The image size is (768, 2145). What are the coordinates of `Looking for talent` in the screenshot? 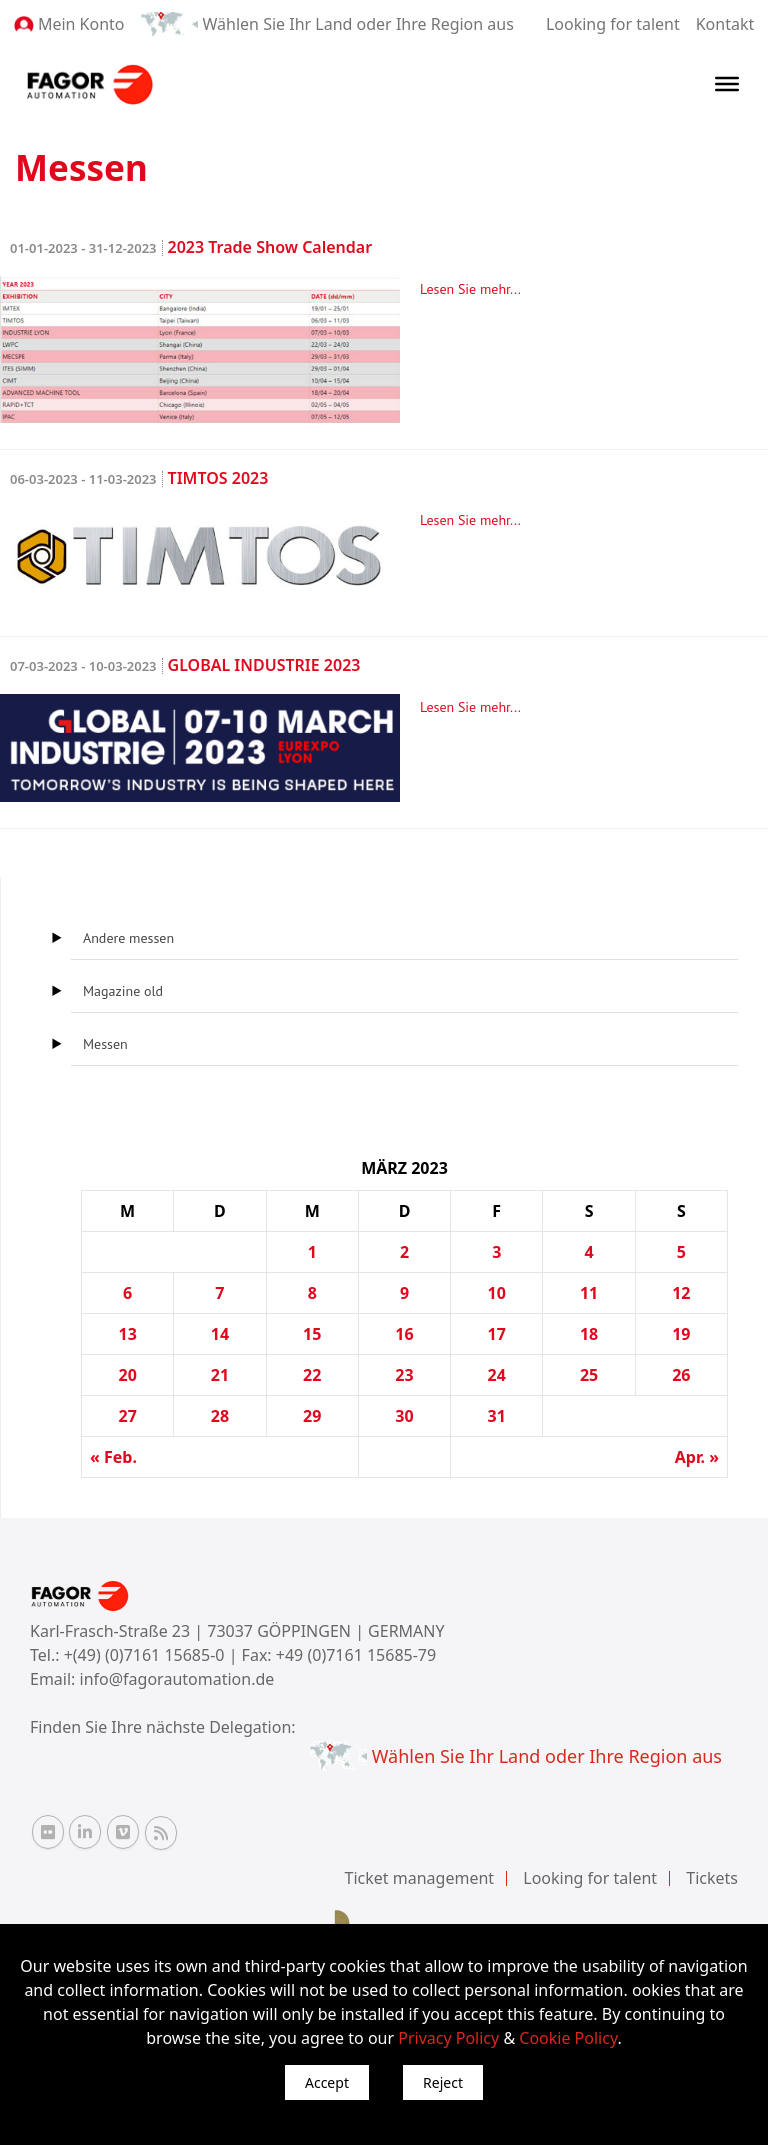 It's located at (613, 24).